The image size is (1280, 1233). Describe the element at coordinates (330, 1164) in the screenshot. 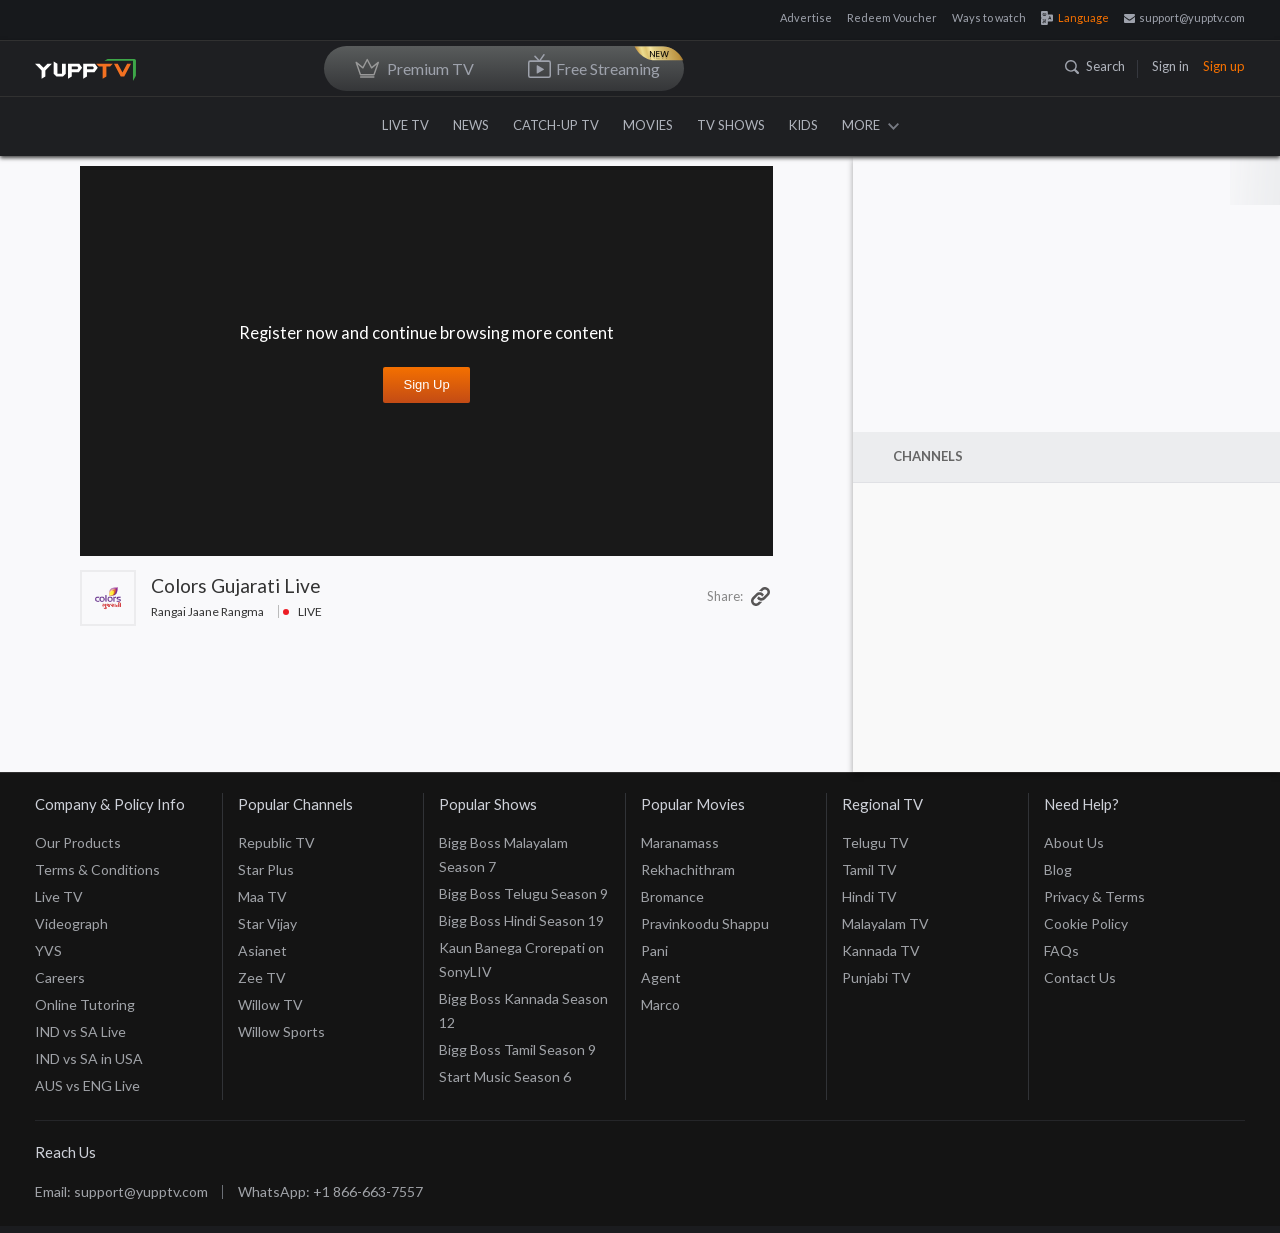

I see `WhatsApp: +1 866-663-7557` at that location.